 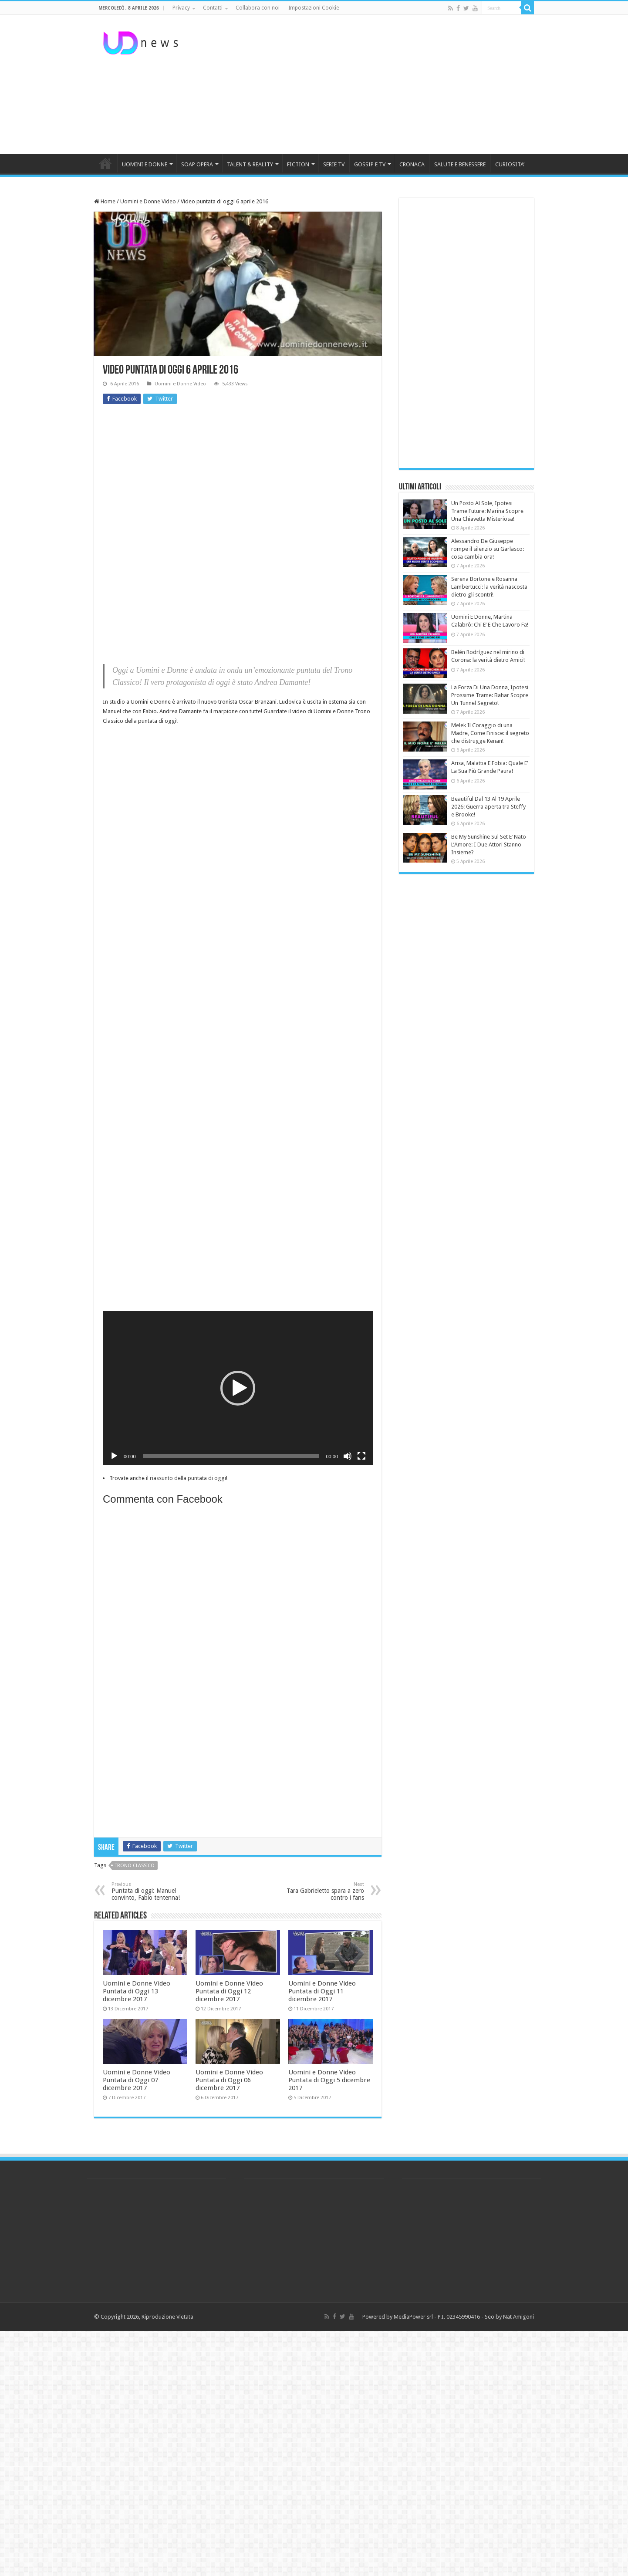 What do you see at coordinates (361, 1456) in the screenshot?
I see `[Schermo intero]` at bounding box center [361, 1456].